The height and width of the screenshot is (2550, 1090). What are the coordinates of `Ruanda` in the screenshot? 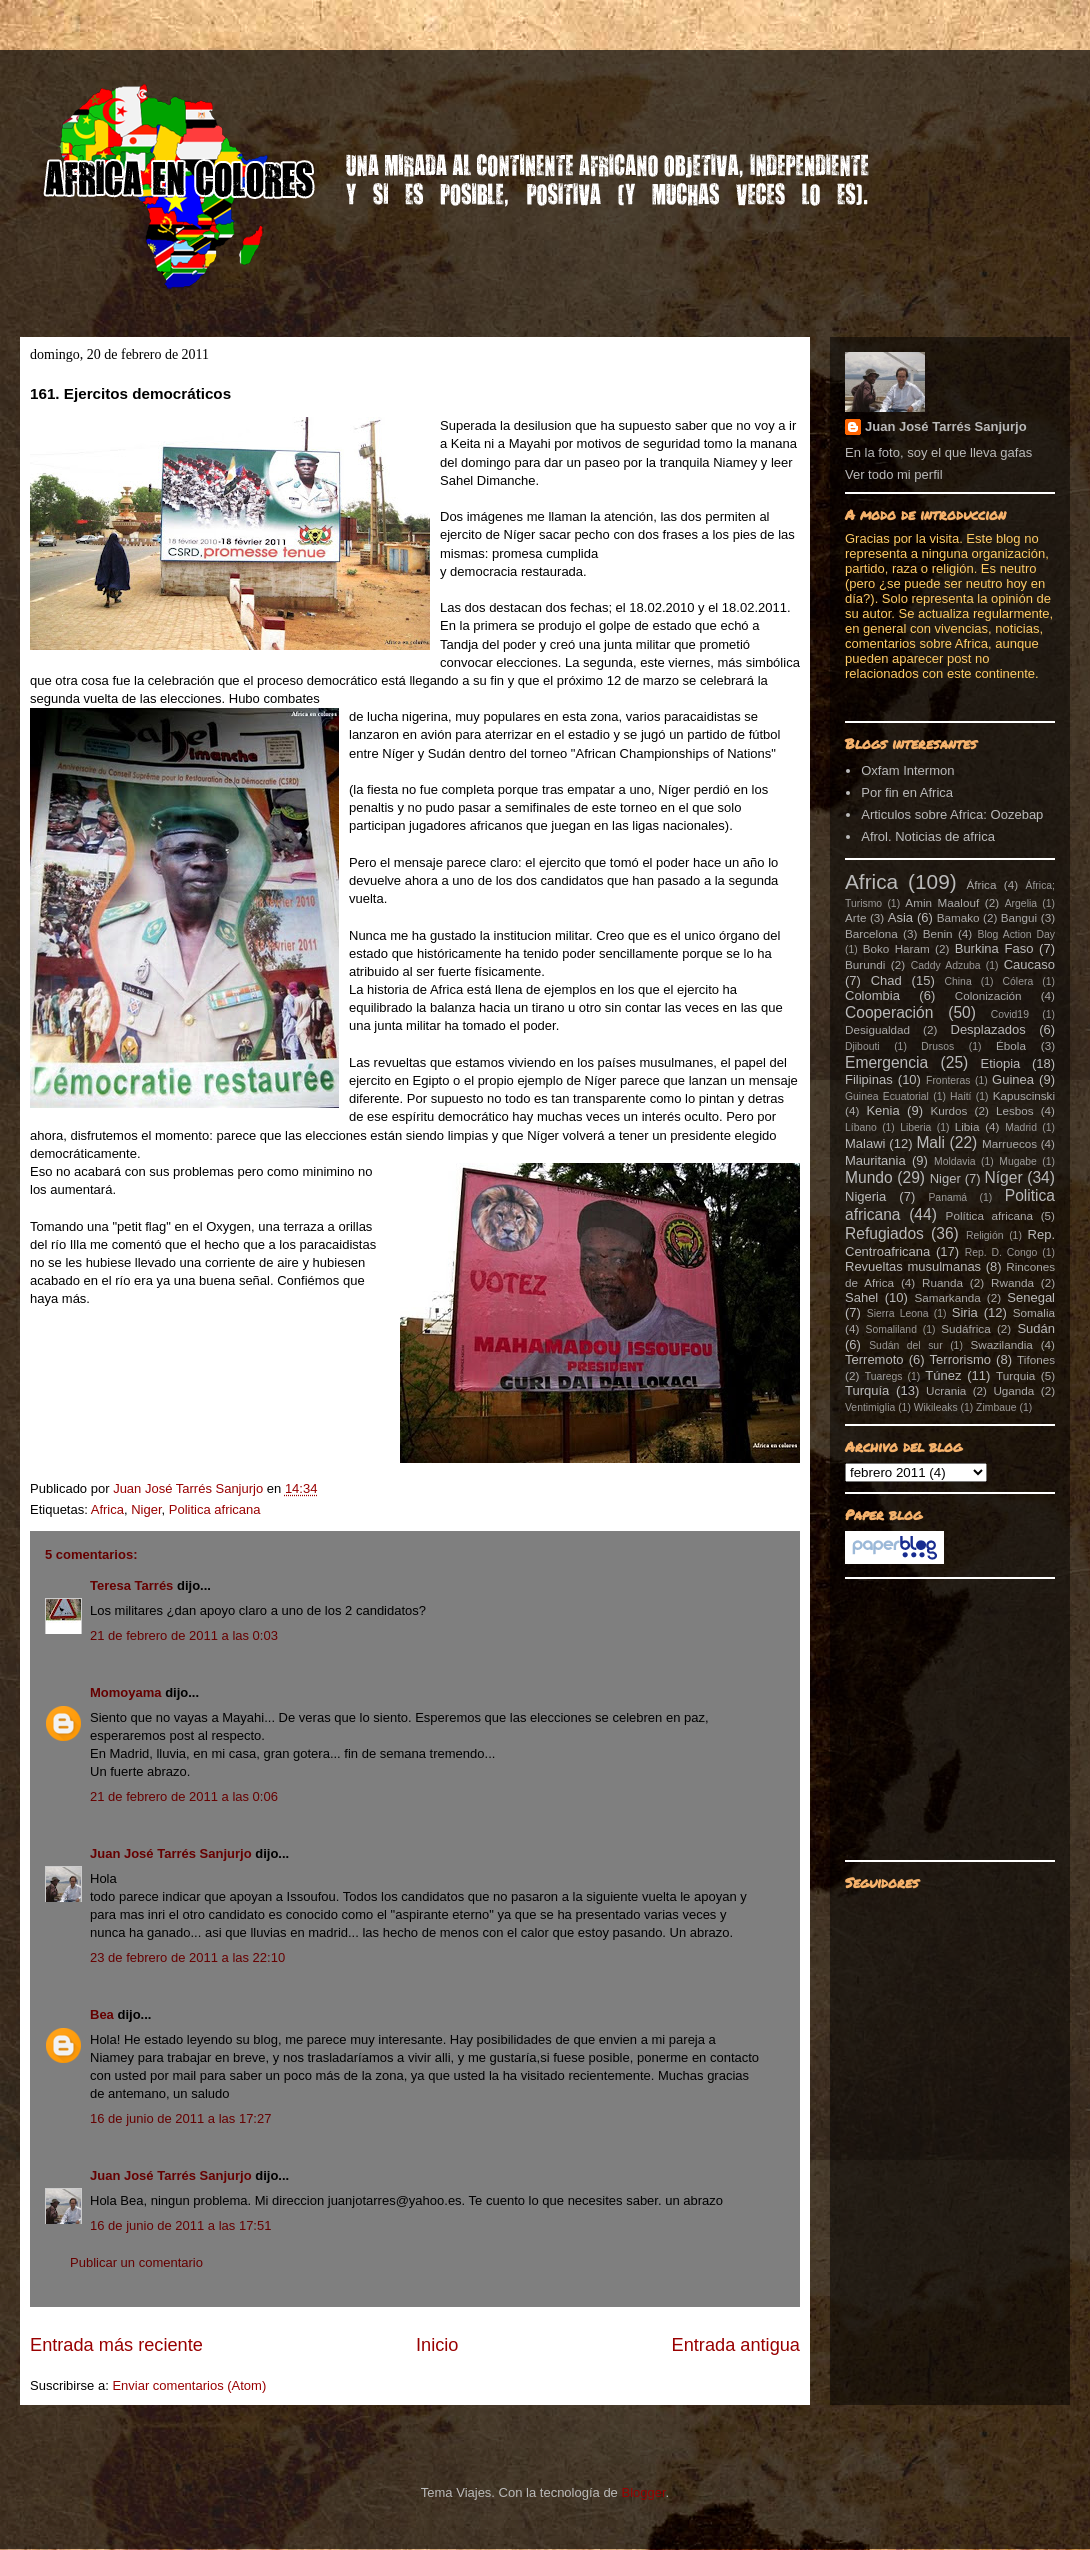 It's located at (942, 1282).